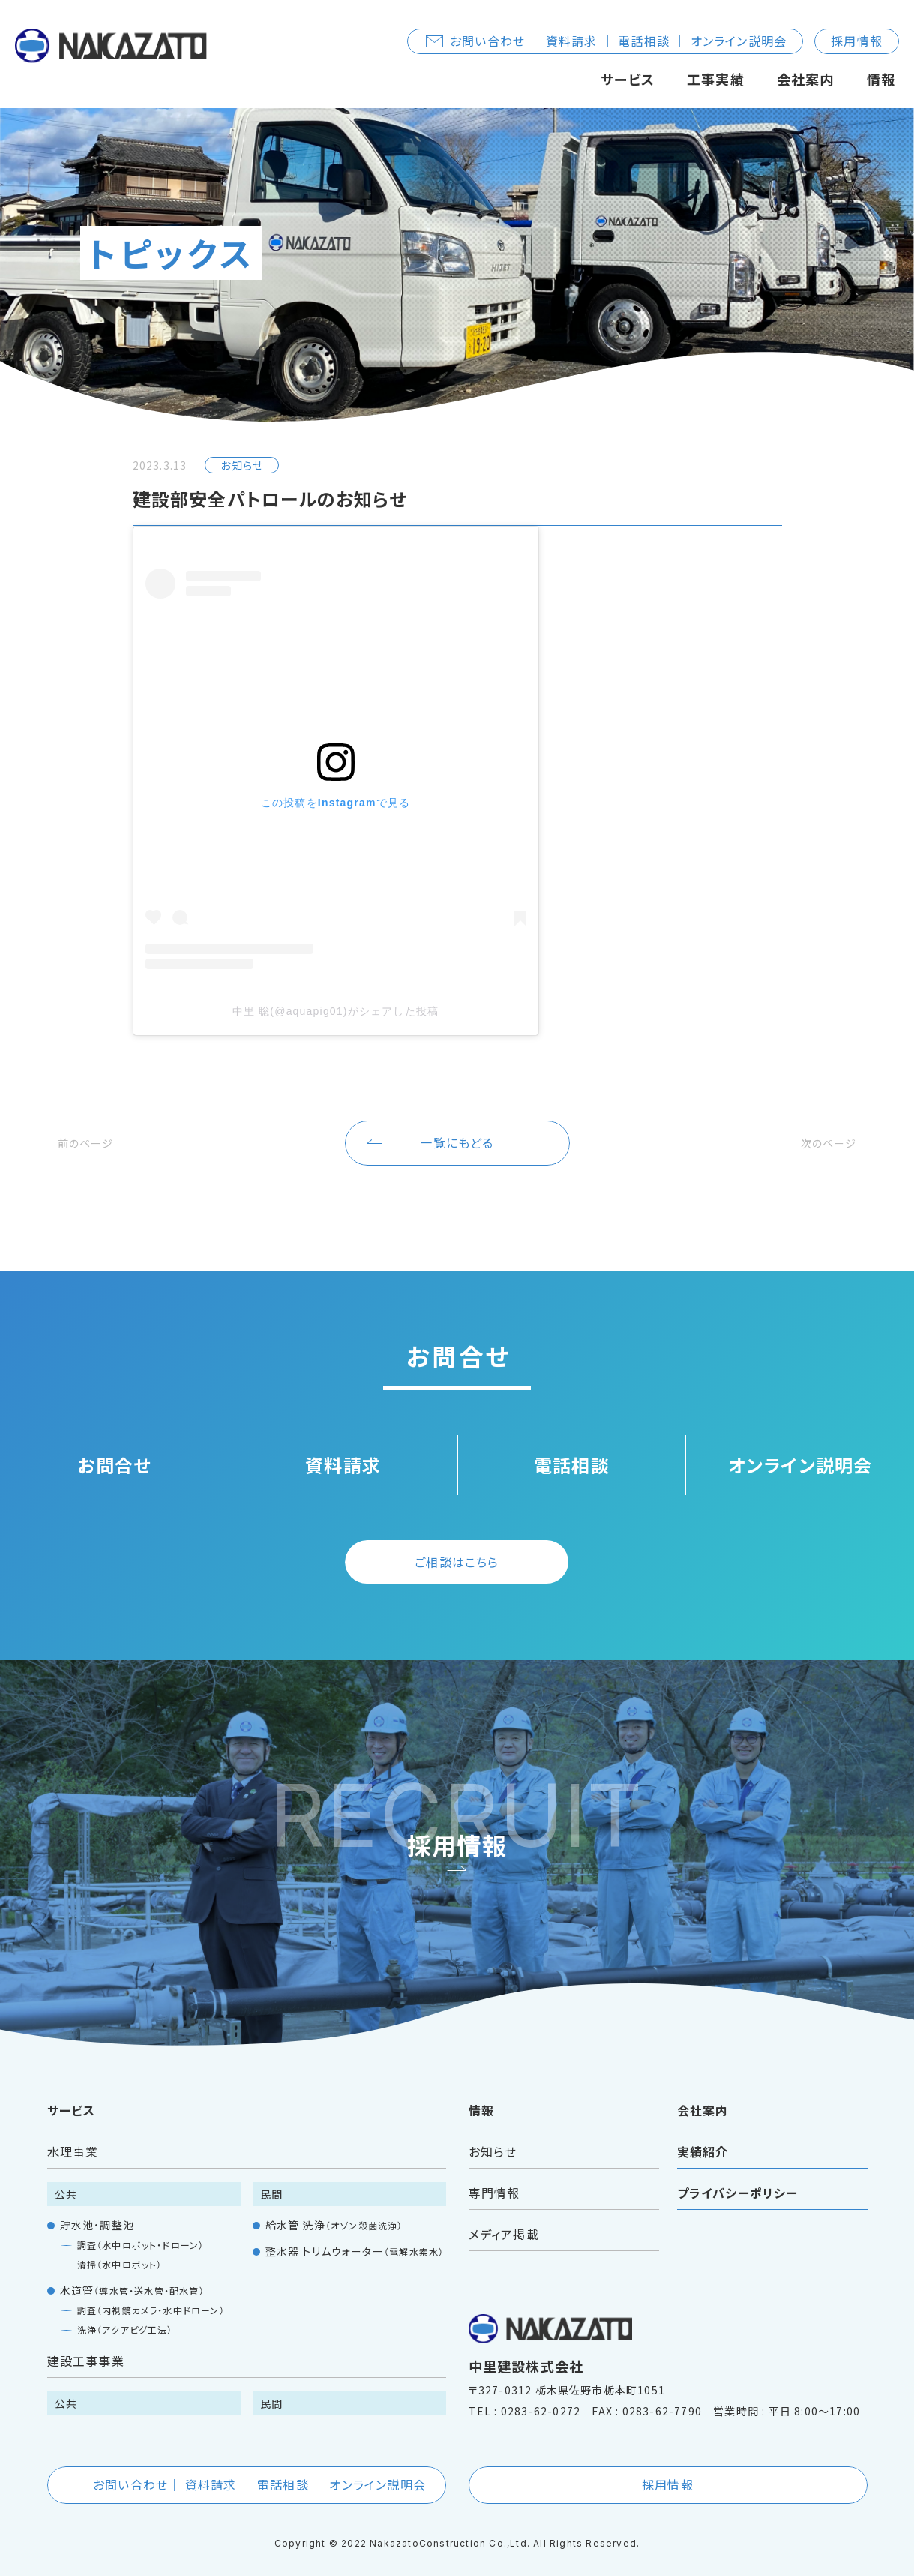 This screenshot has height=2576, width=914. I want to click on メディア掲載, so click(504, 2216).